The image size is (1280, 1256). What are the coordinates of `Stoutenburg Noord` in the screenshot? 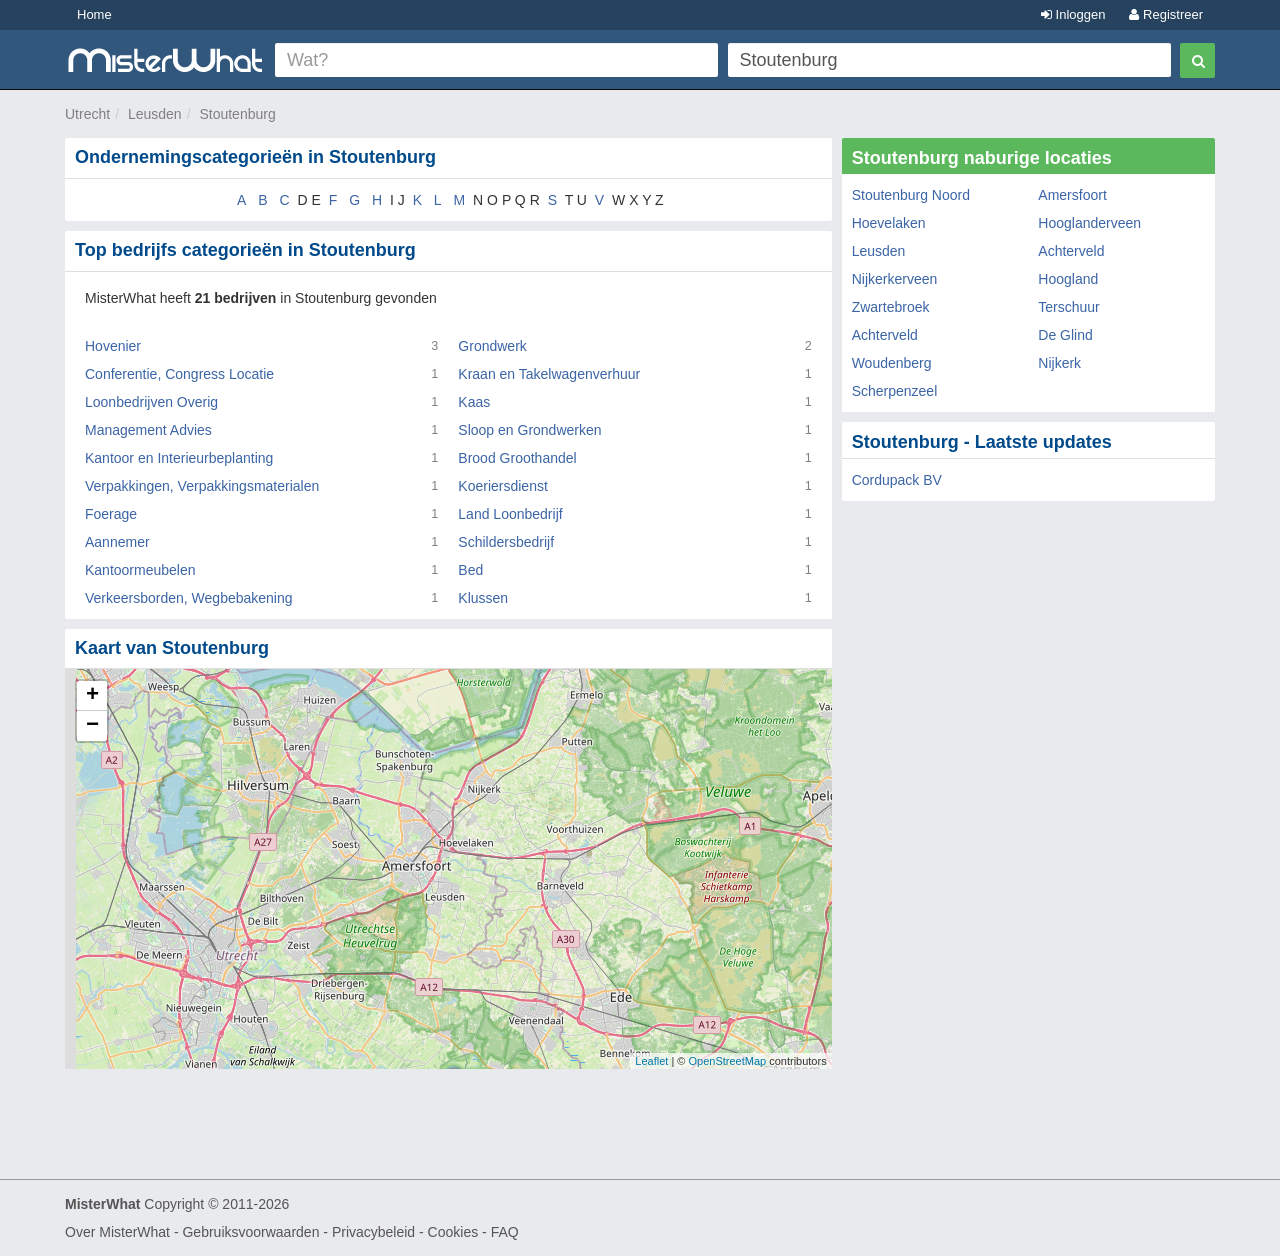 It's located at (911, 195).